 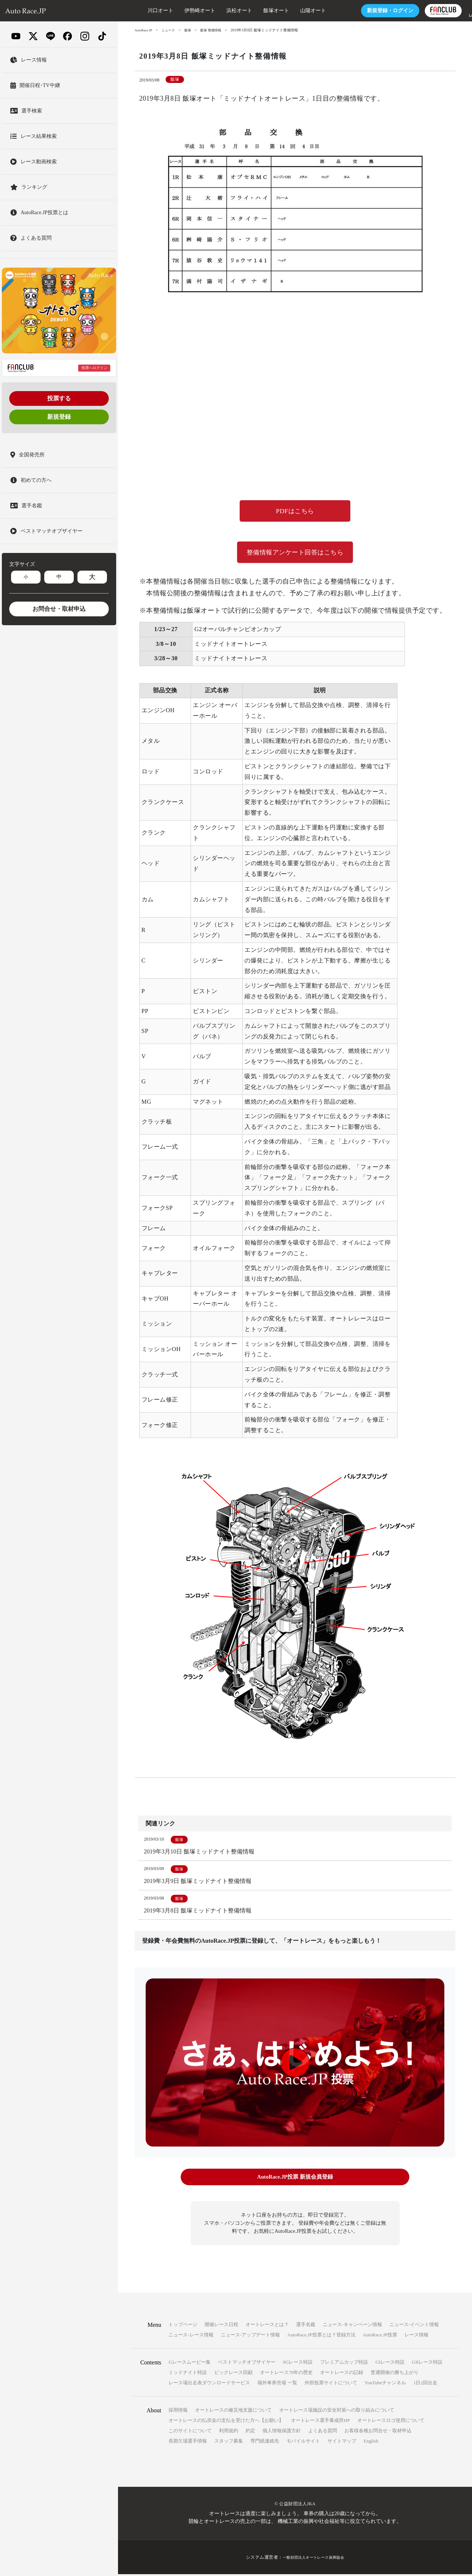 What do you see at coordinates (395, 2374) in the screenshot?
I see `普通開催の勝ち上がり` at bounding box center [395, 2374].